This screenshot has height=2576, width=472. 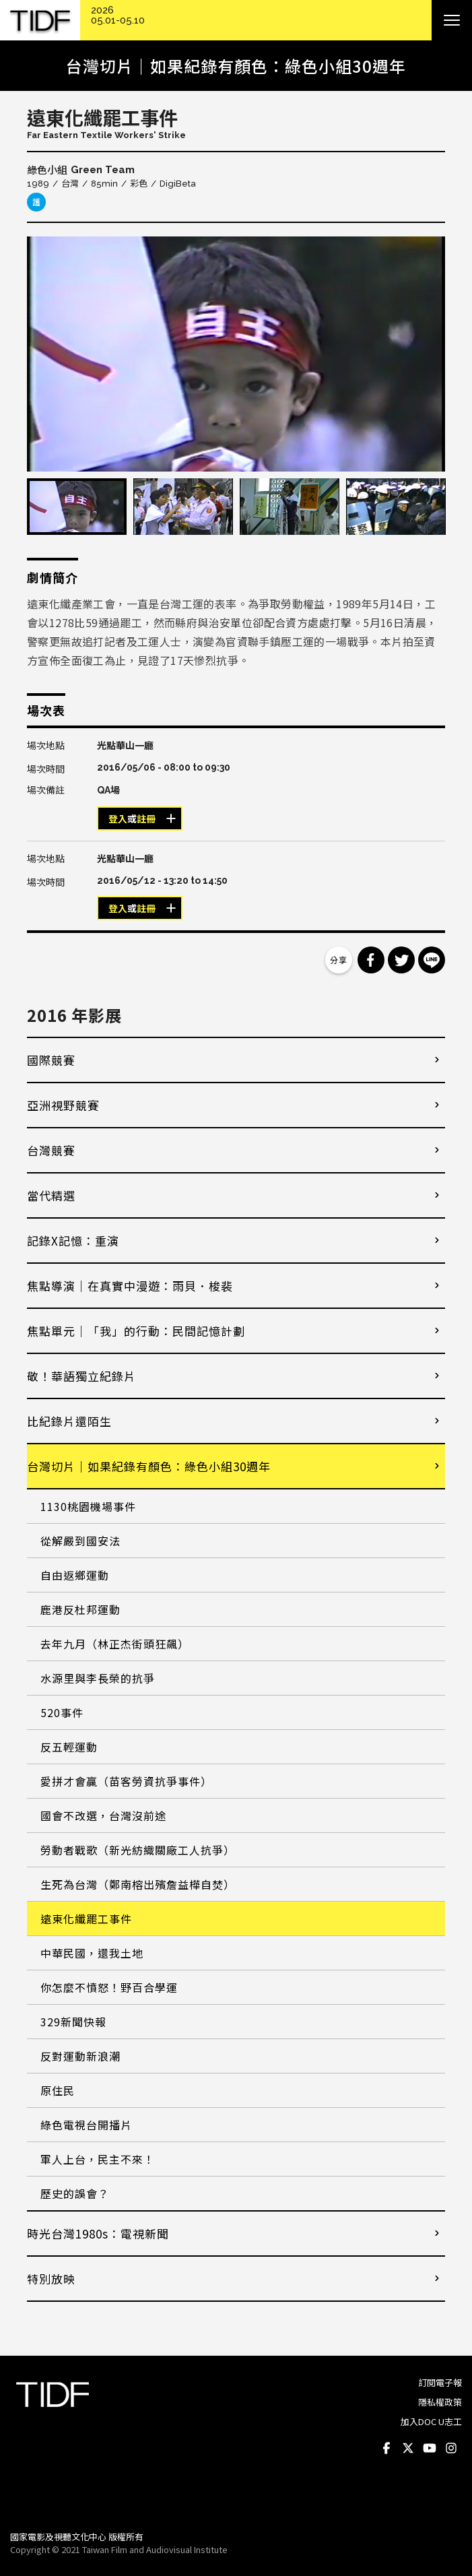 What do you see at coordinates (86, 2125) in the screenshot?
I see `綠色電視台開播片` at bounding box center [86, 2125].